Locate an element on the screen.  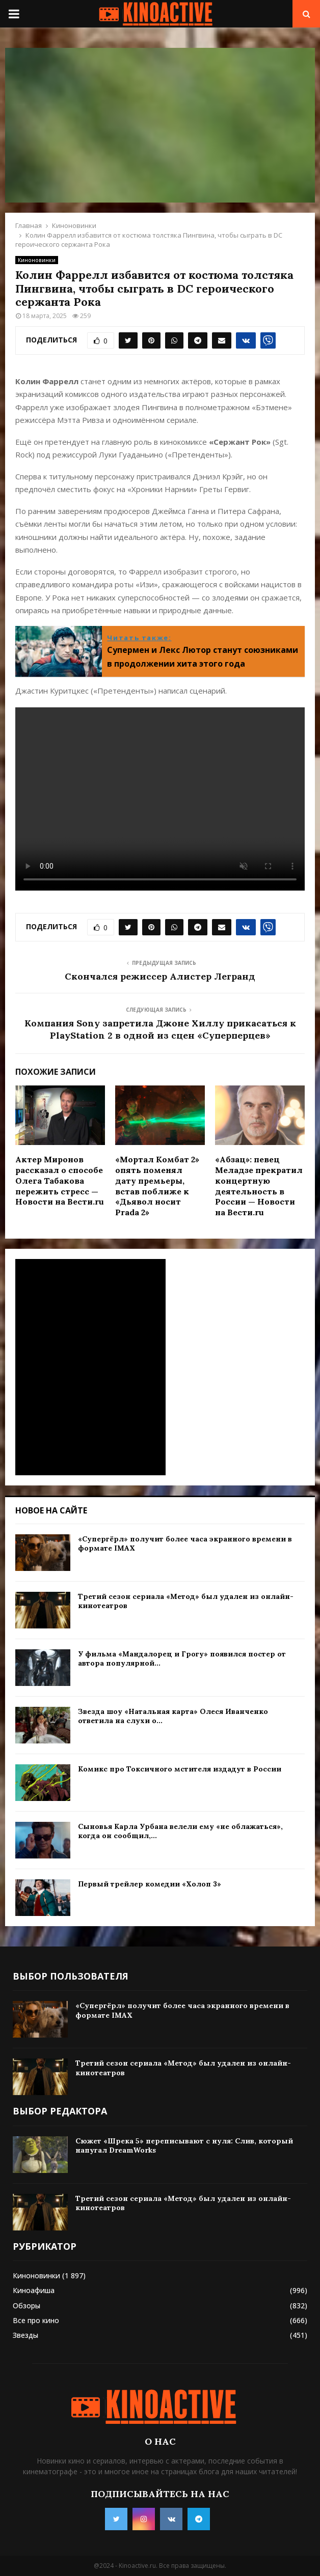
Первый трейлер комедии «Холоп 3» is located at coordinates (149, 1883).